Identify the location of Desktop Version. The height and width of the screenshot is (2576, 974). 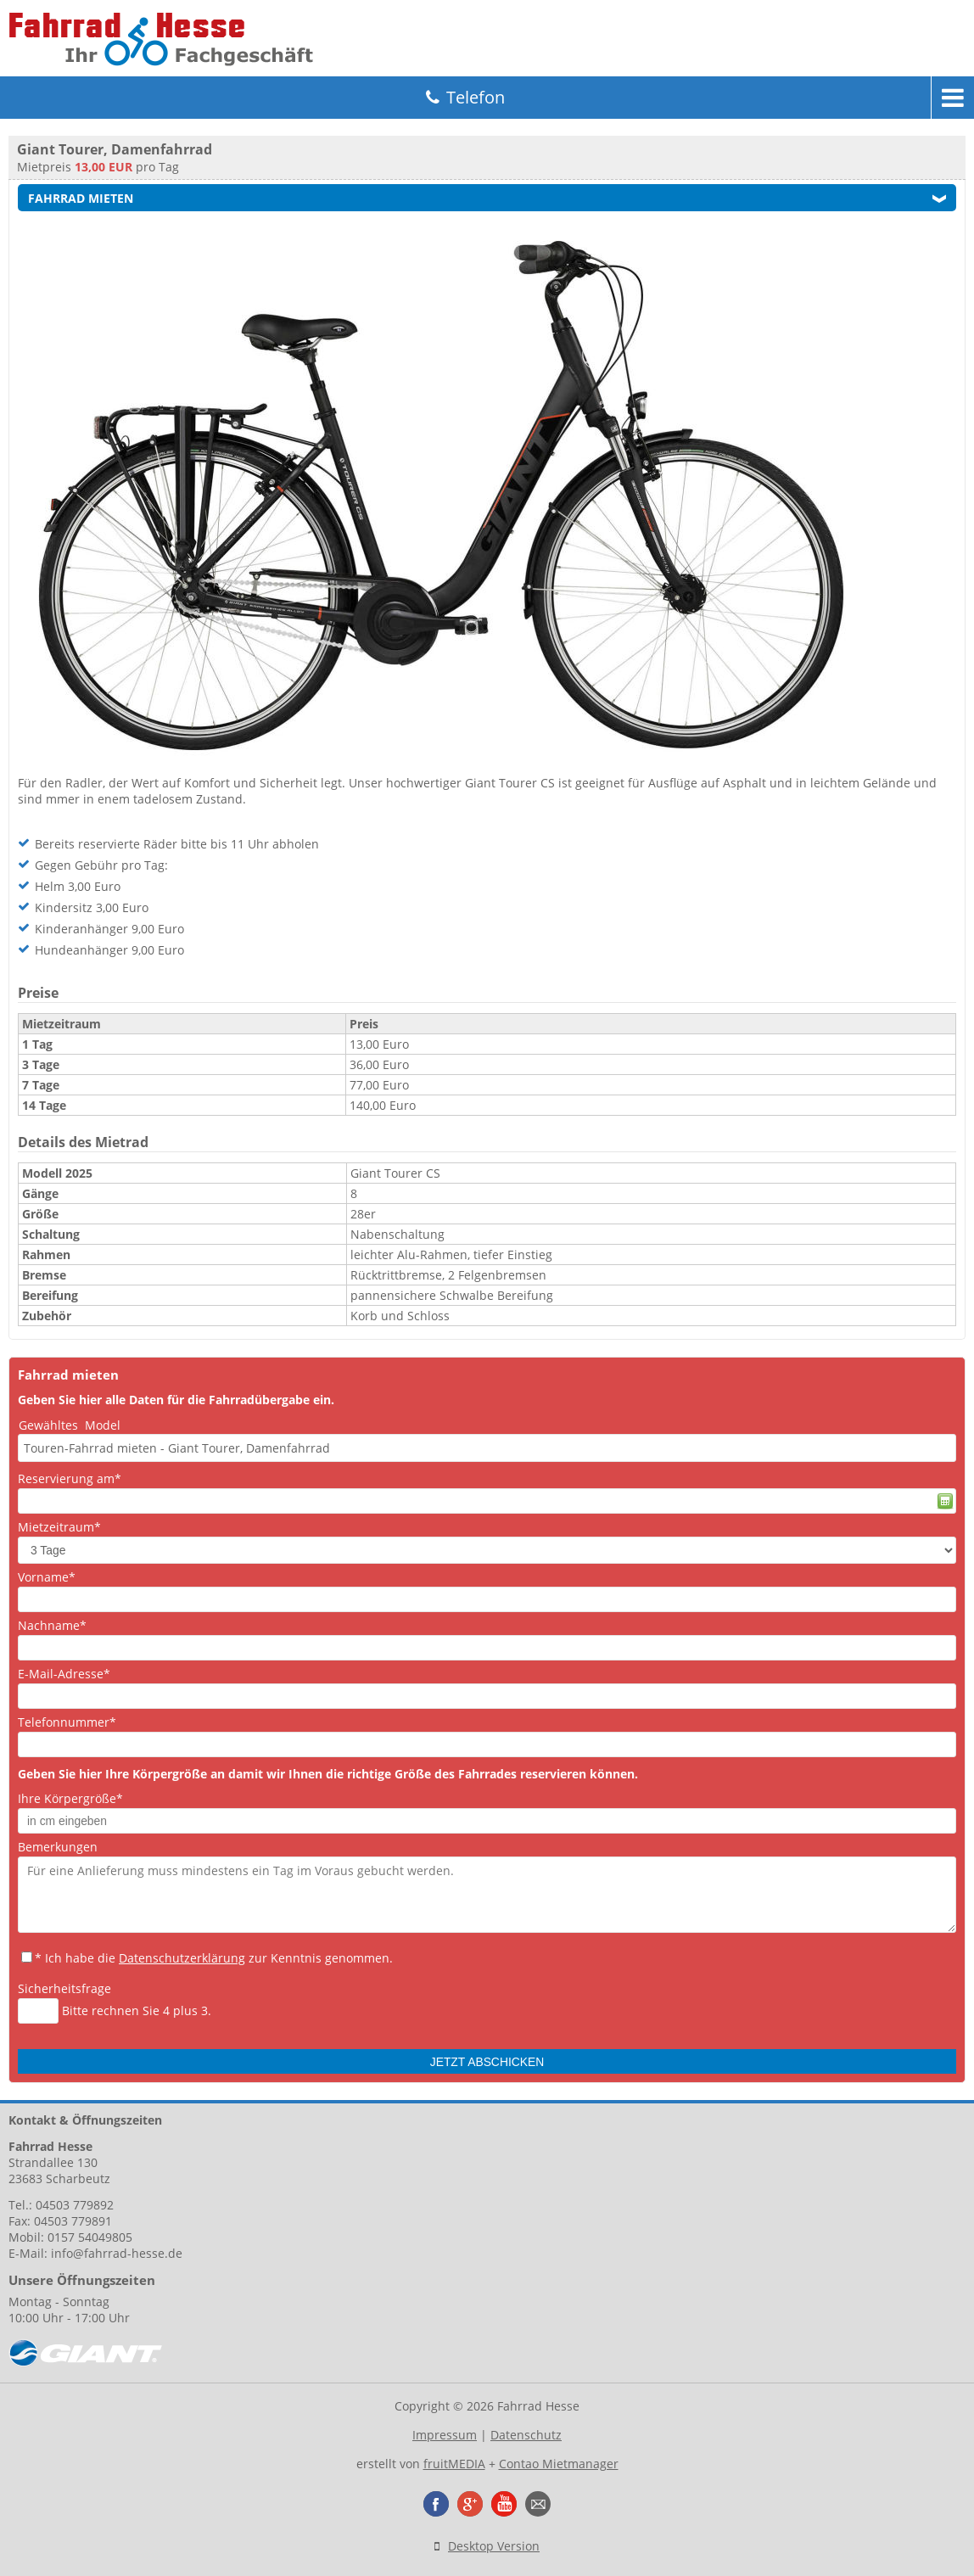
(494, 2546).